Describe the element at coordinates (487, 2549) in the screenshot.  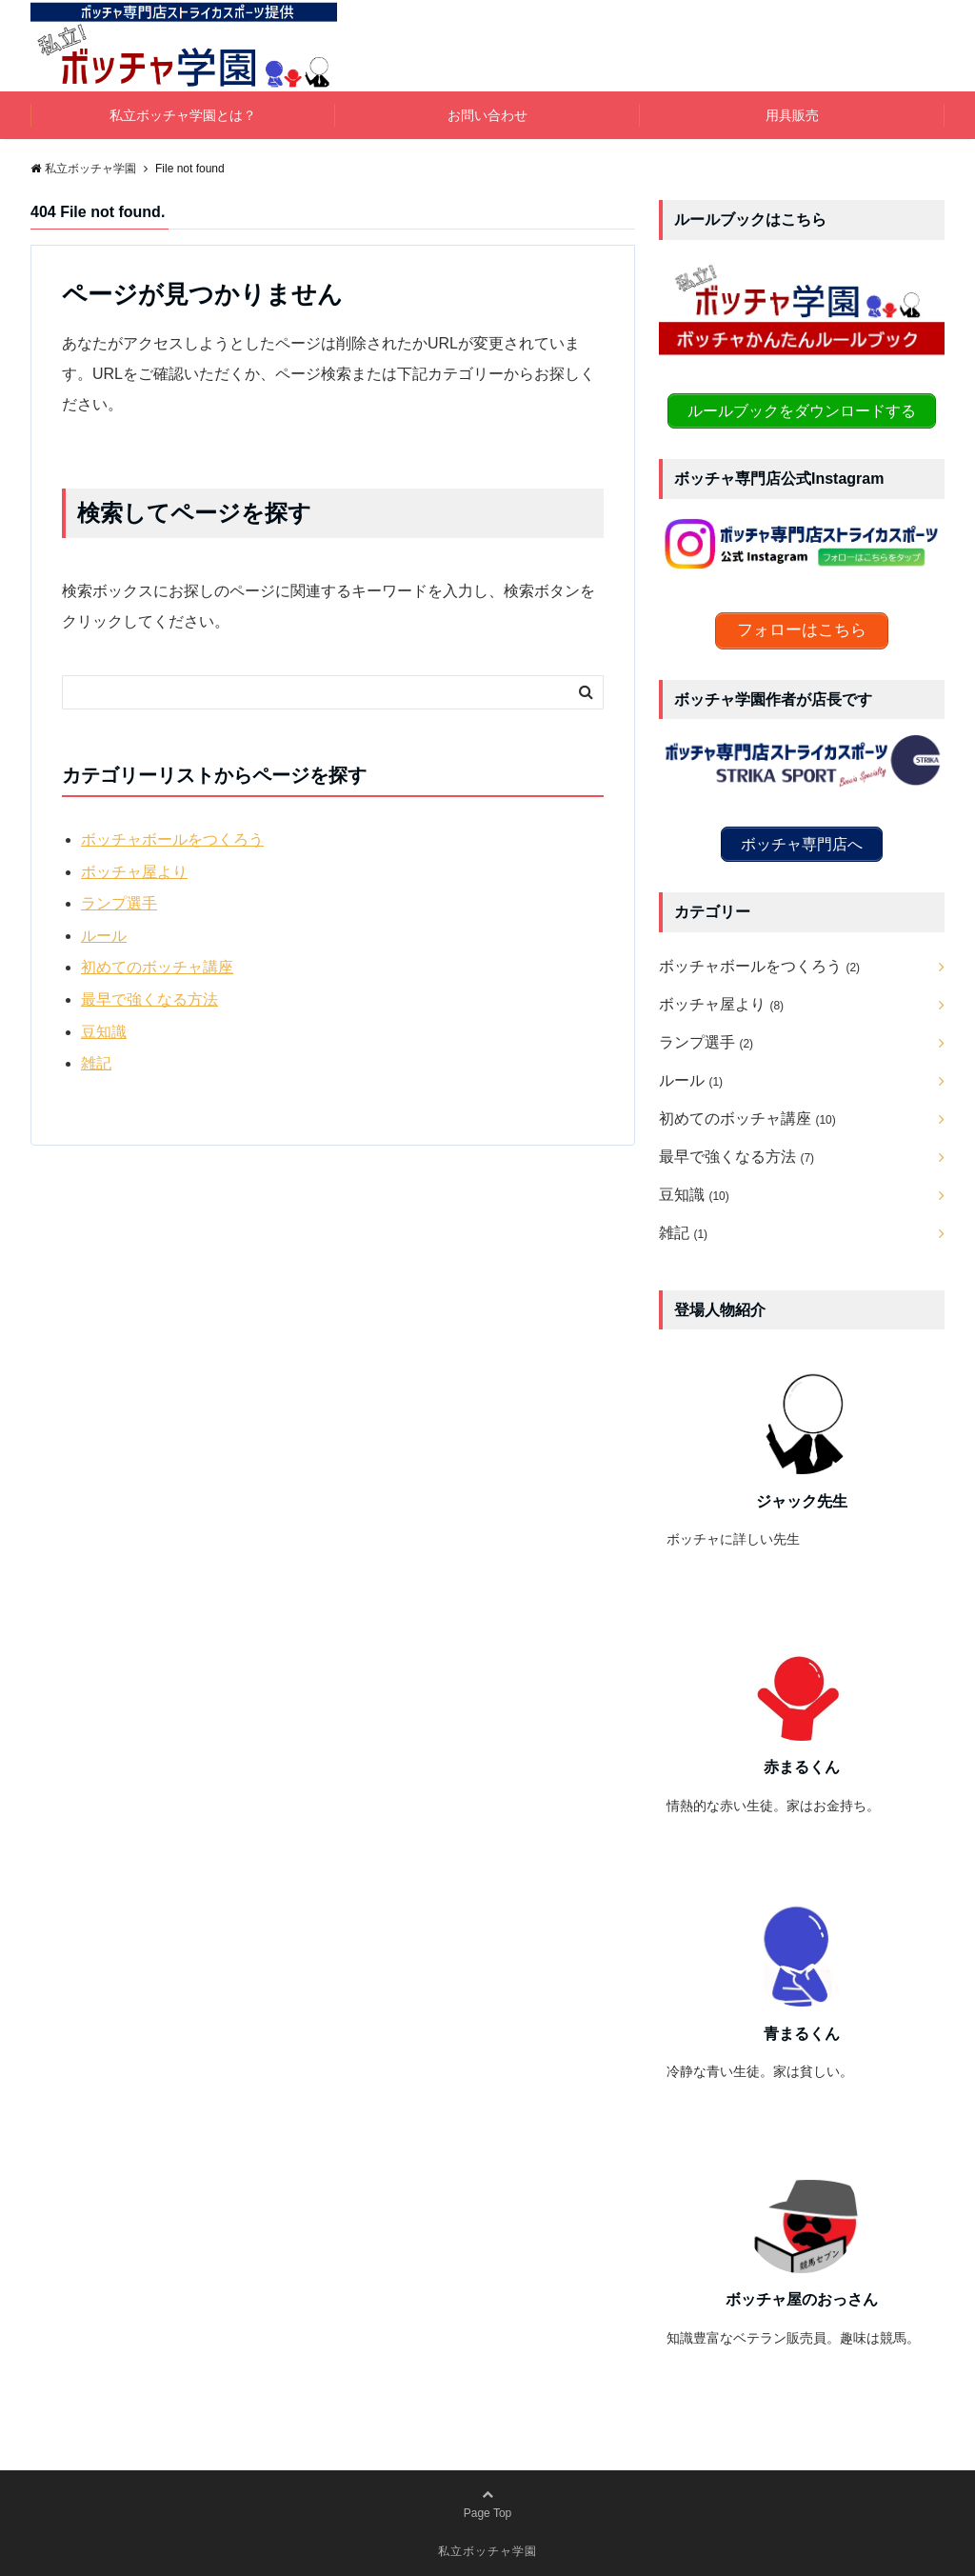
I see `私立ボッチャ学園` at that location.